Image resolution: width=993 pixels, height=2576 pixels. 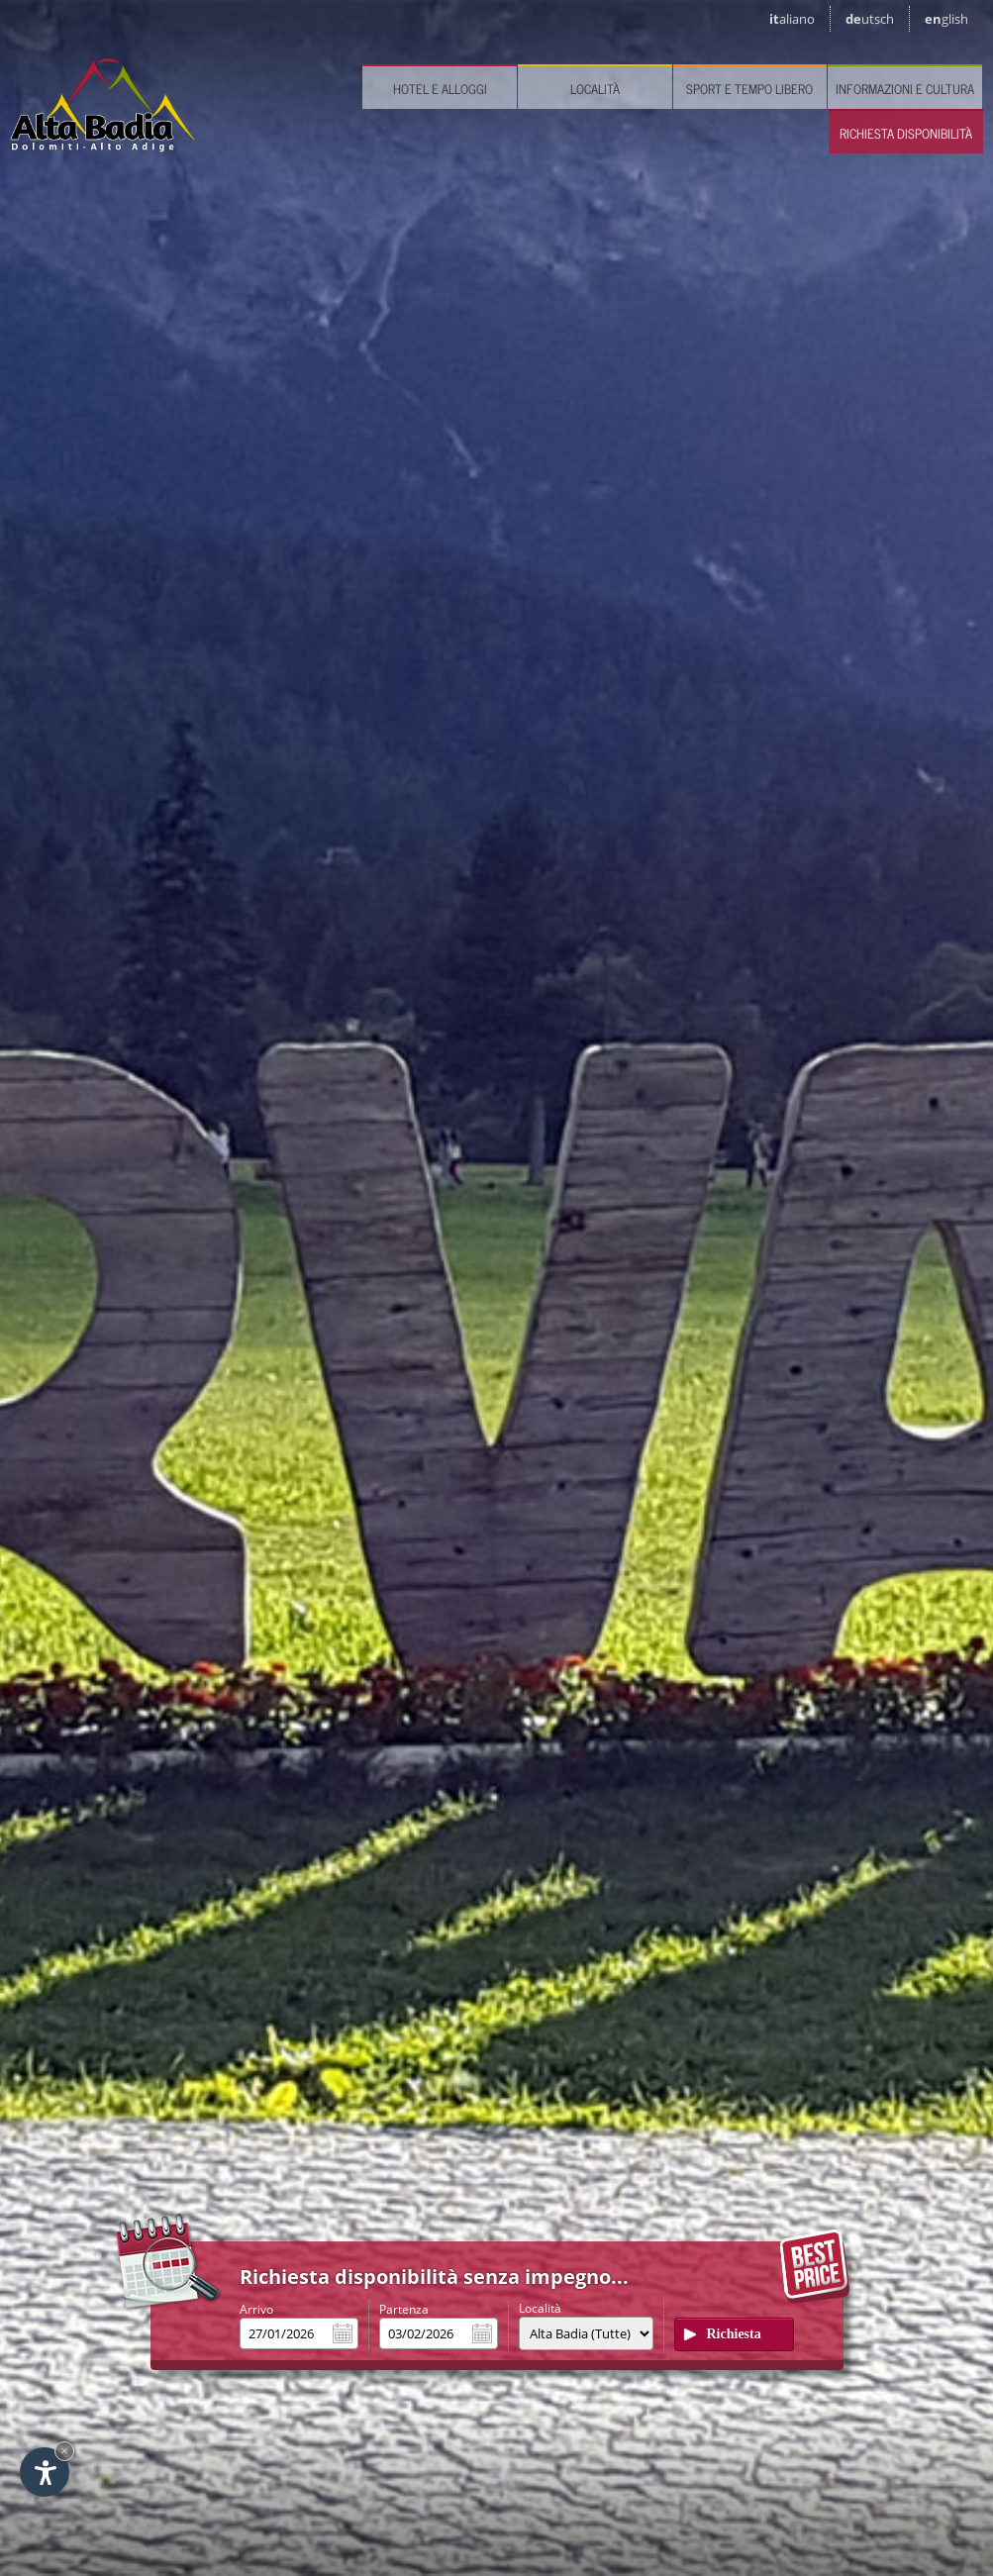 I want to click on Hotel e Alloggi, so click(x=440, y=88).